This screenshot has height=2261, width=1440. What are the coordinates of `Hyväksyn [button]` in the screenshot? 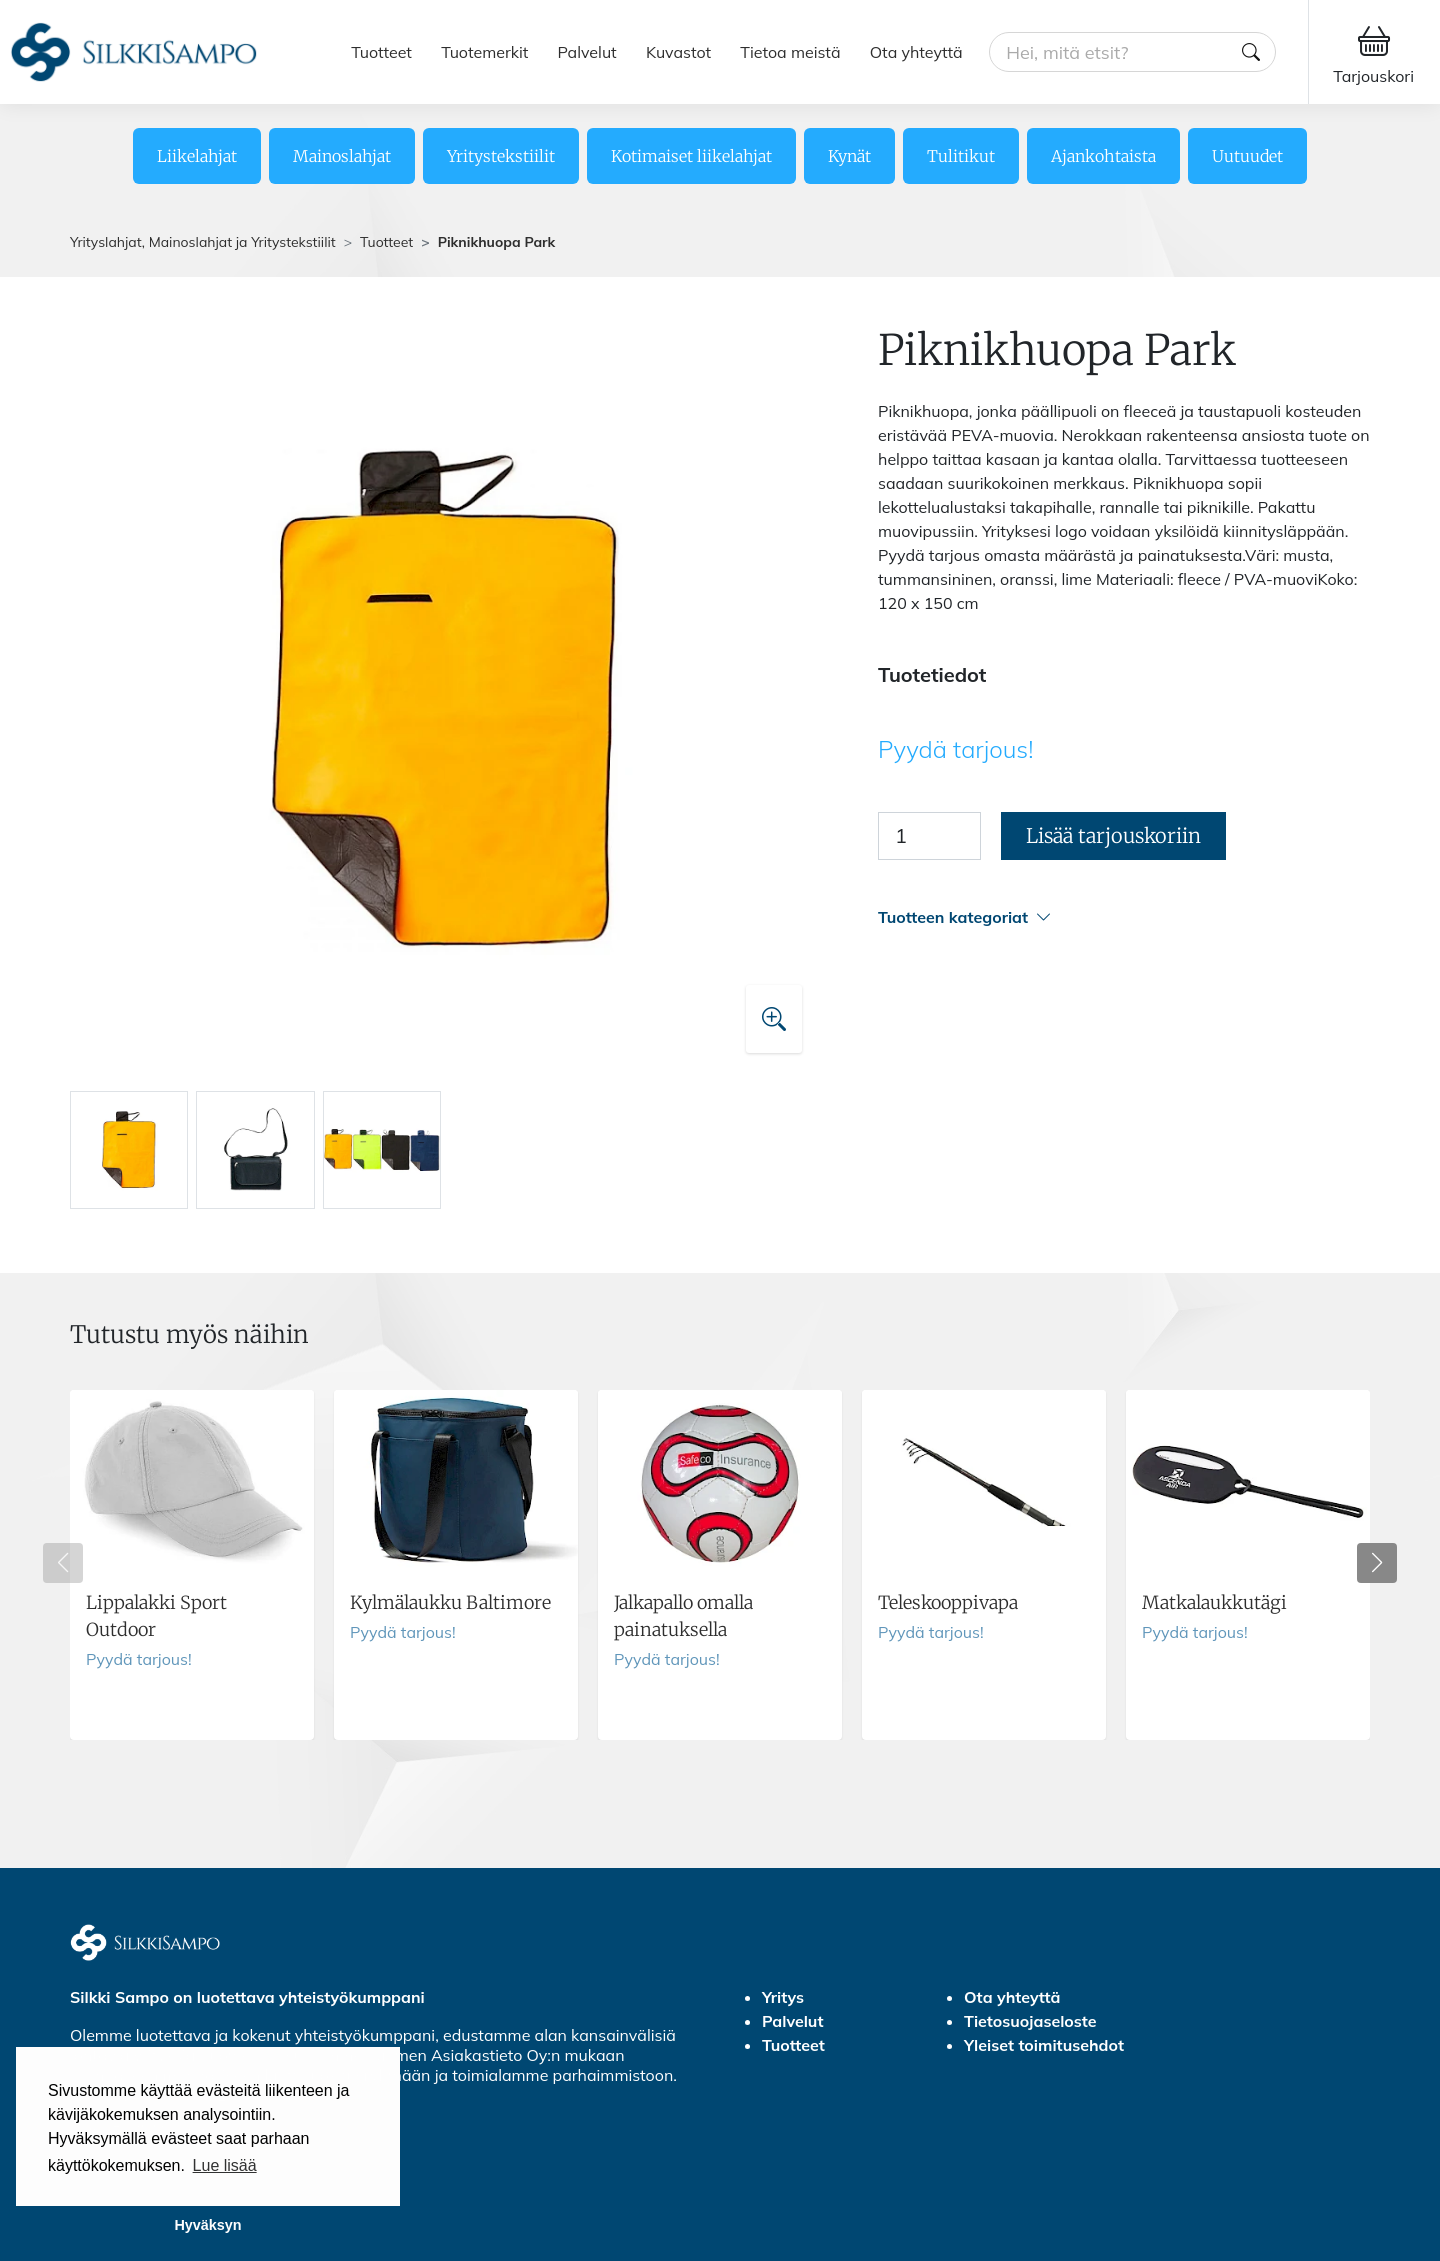 It's located at (207, 2225).